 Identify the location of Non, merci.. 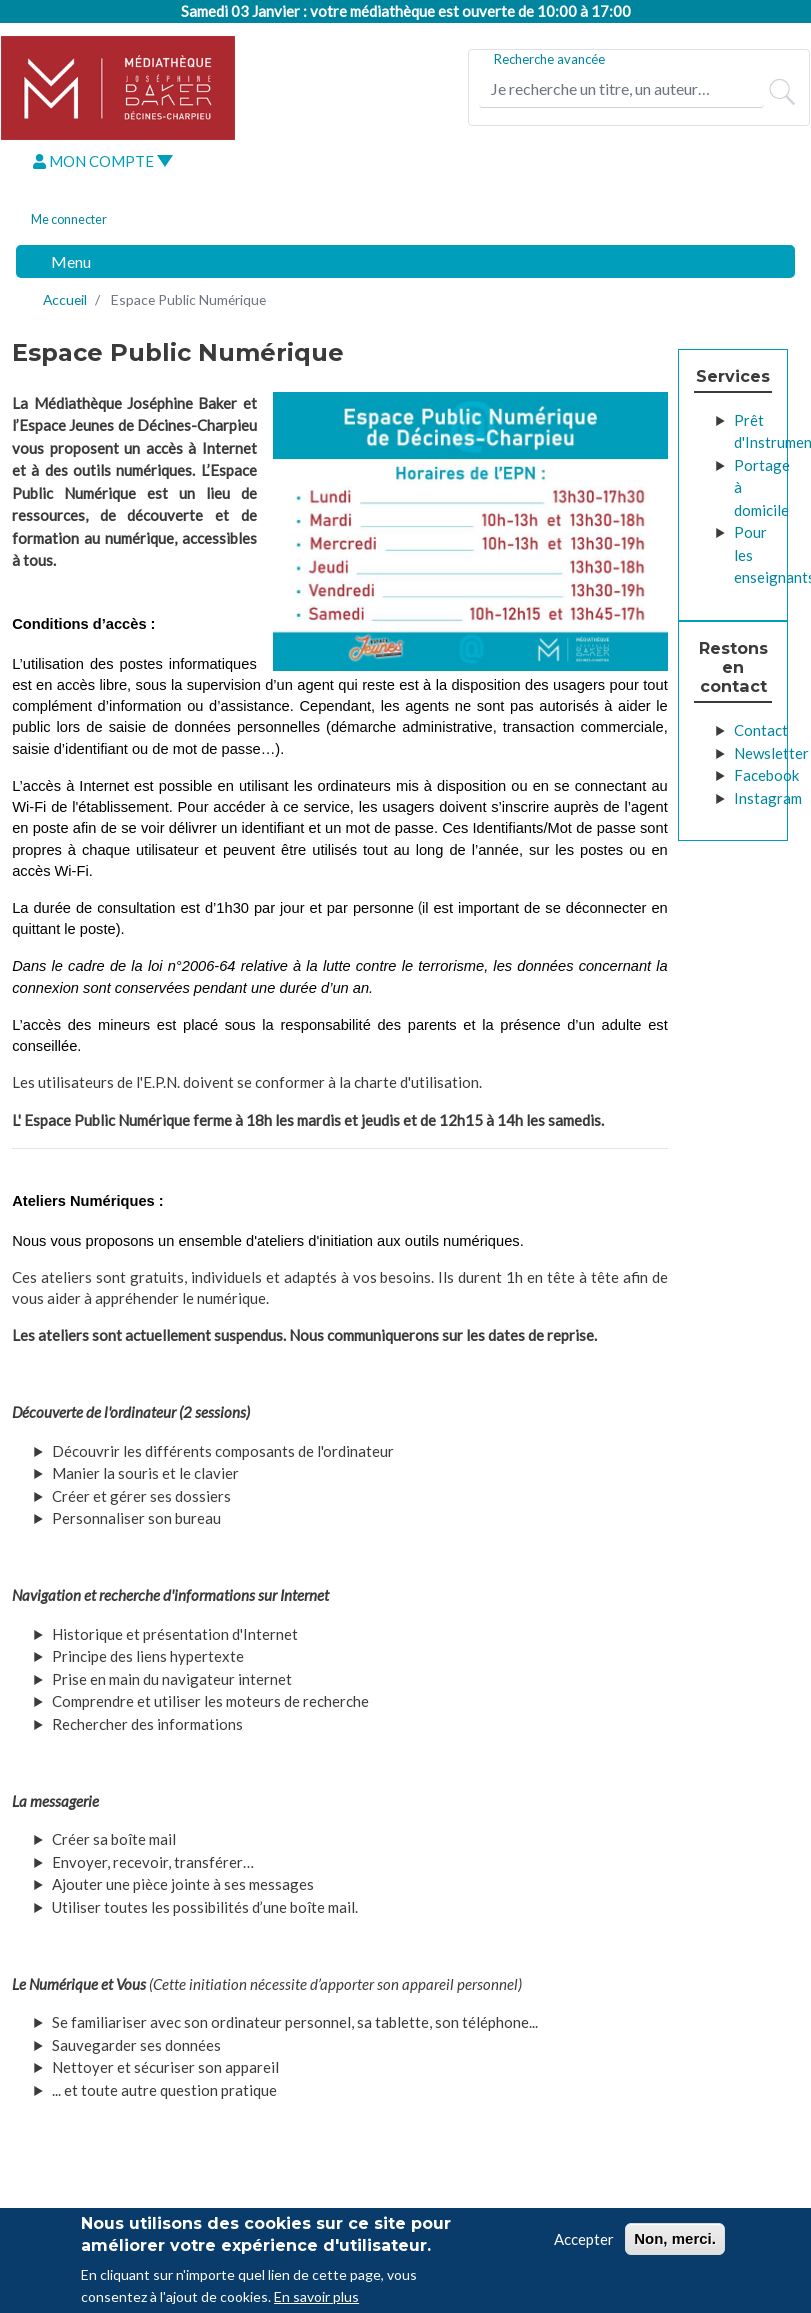
(675, 2242).